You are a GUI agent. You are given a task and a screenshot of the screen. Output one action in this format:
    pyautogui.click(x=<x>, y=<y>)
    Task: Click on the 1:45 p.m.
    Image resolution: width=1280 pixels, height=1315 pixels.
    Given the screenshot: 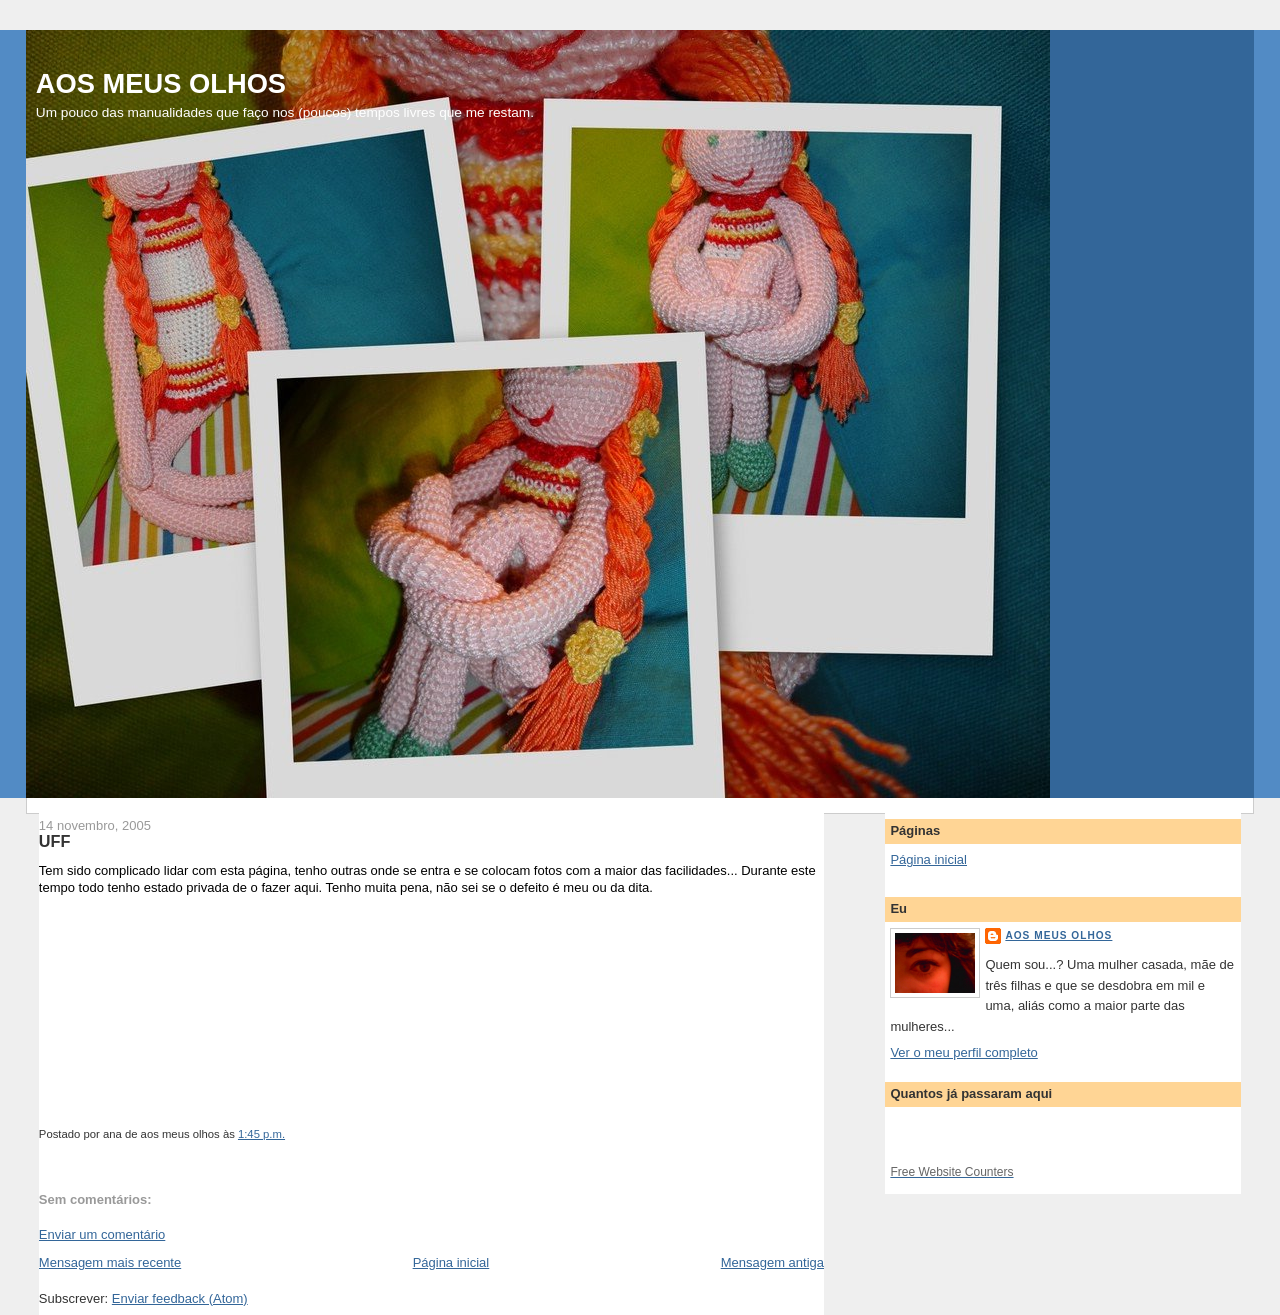 What is the action you would take?
    pyautogui.click(x=261, y=1134)
    